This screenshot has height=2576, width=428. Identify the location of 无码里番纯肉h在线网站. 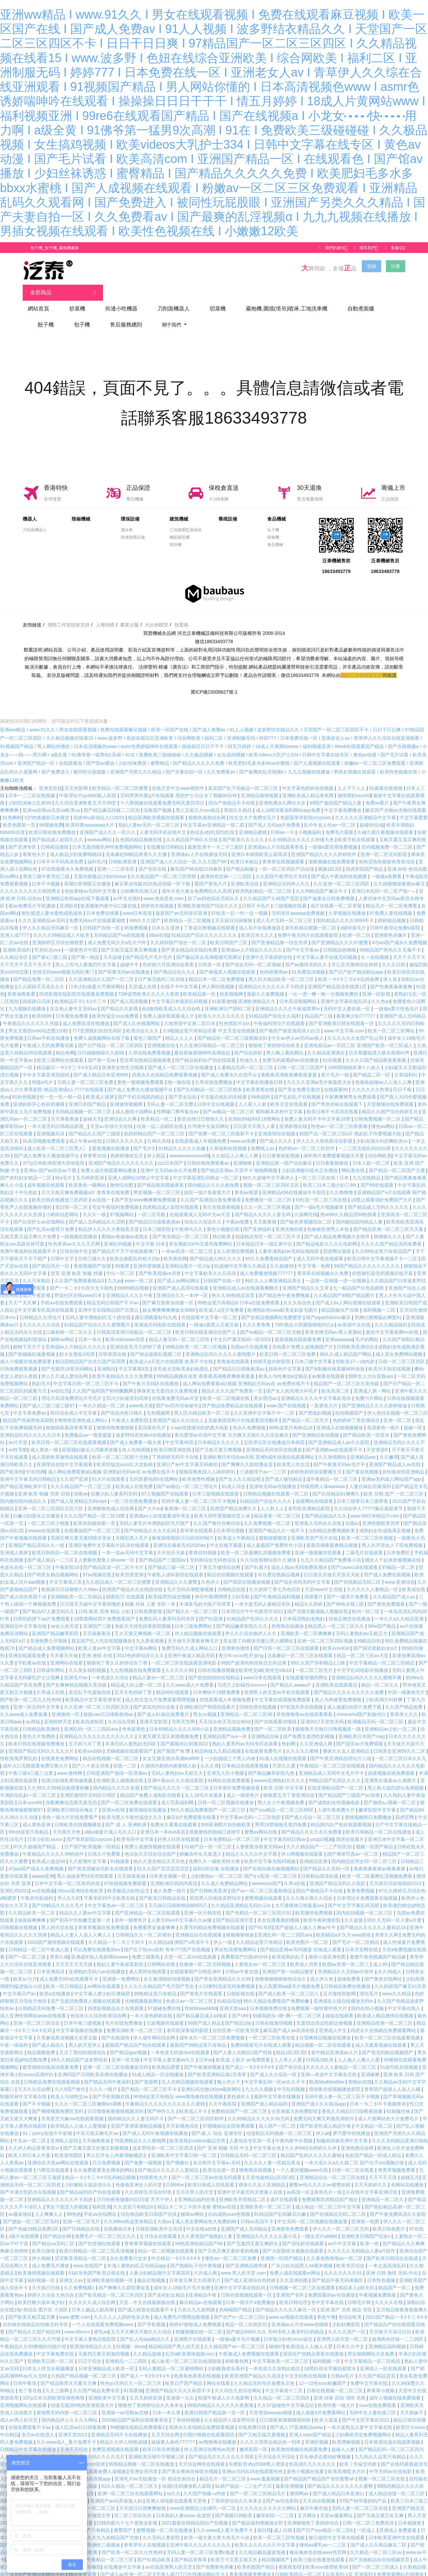
(154, 1469).